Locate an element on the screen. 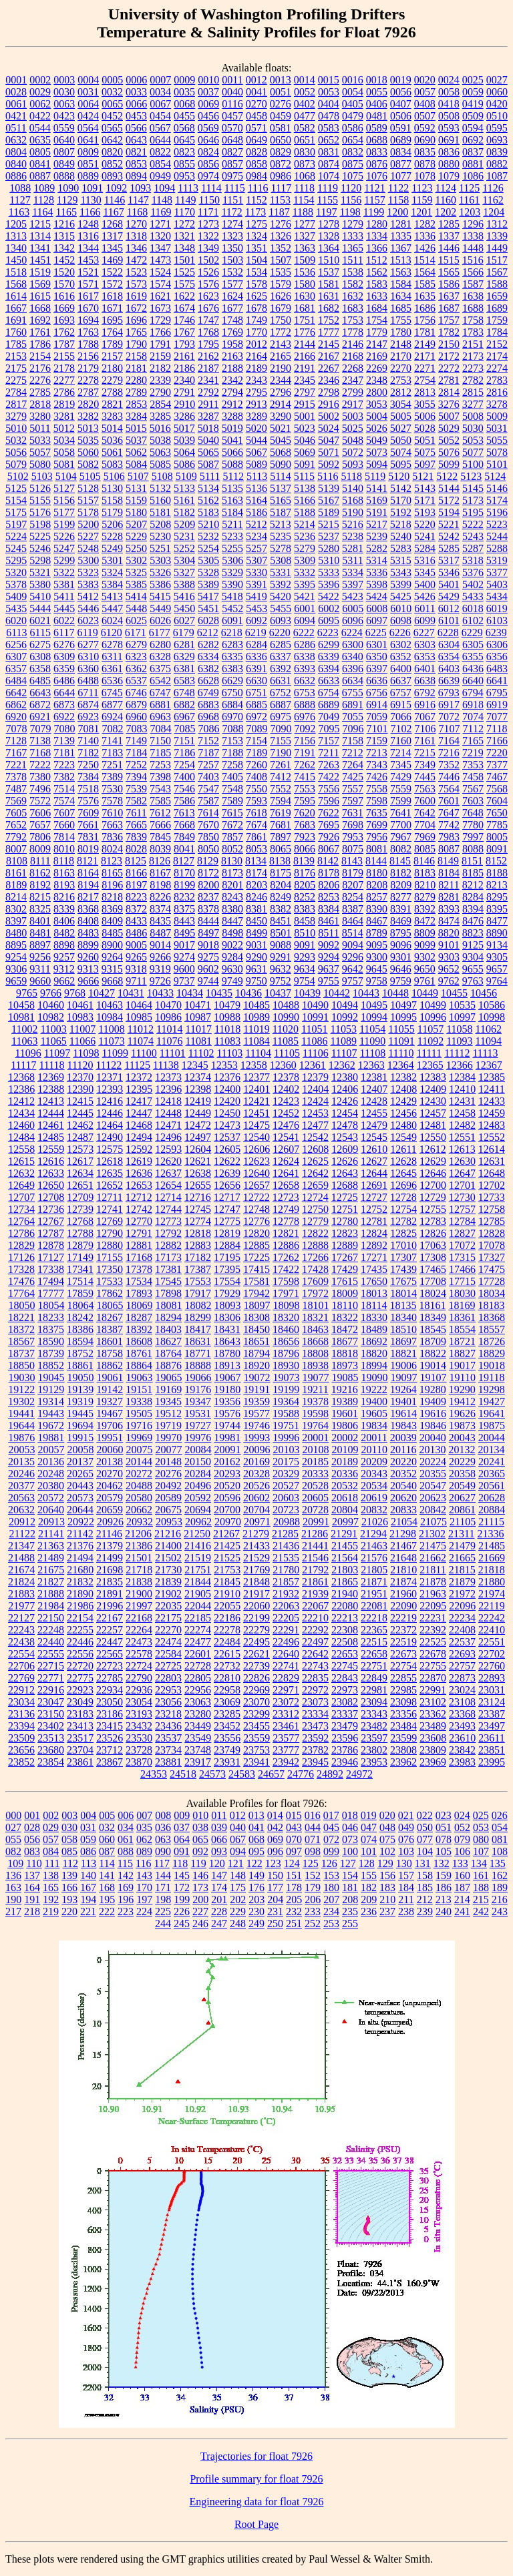 This screenshot has height=2576, width=513. 173 is located at coordinates (200, 1887).